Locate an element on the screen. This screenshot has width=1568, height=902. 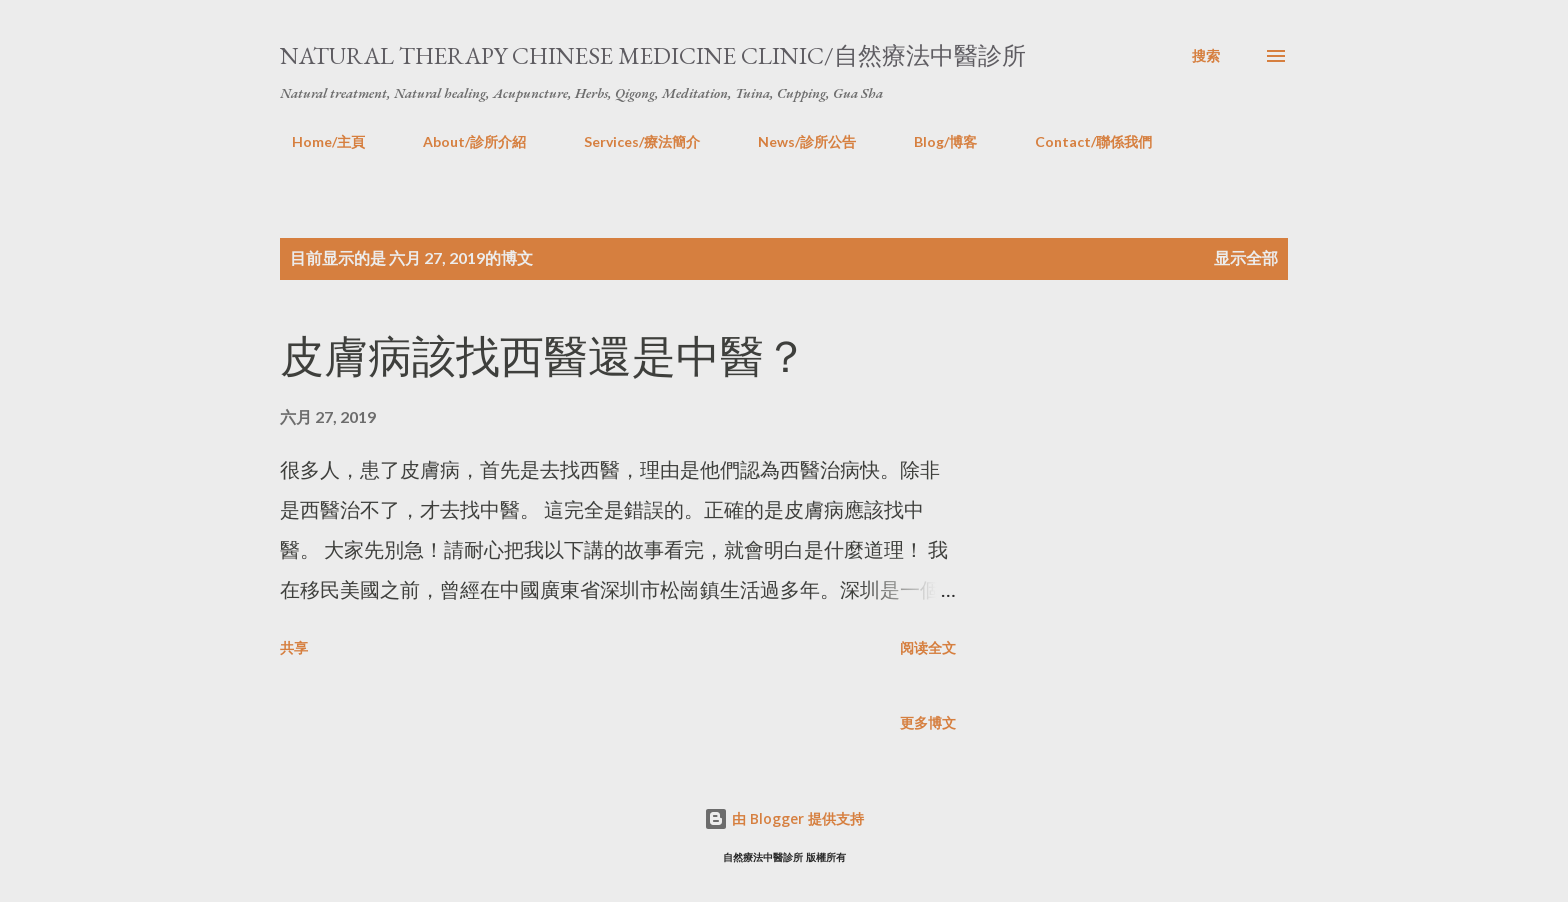
显示全部 is located at coordinates (1246, 257).